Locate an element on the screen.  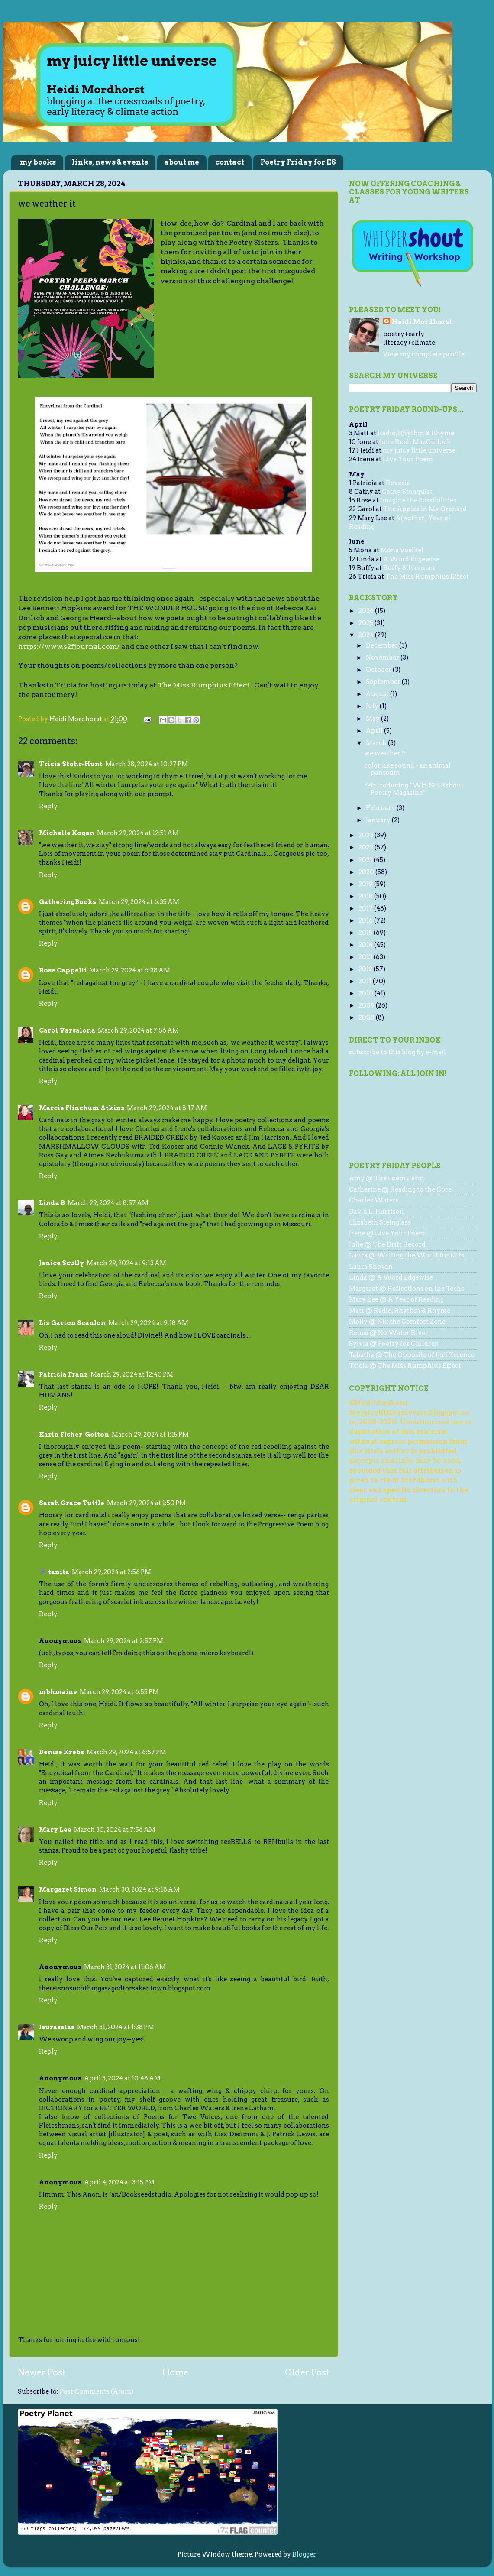
contact is located at coordinates (229, 162).